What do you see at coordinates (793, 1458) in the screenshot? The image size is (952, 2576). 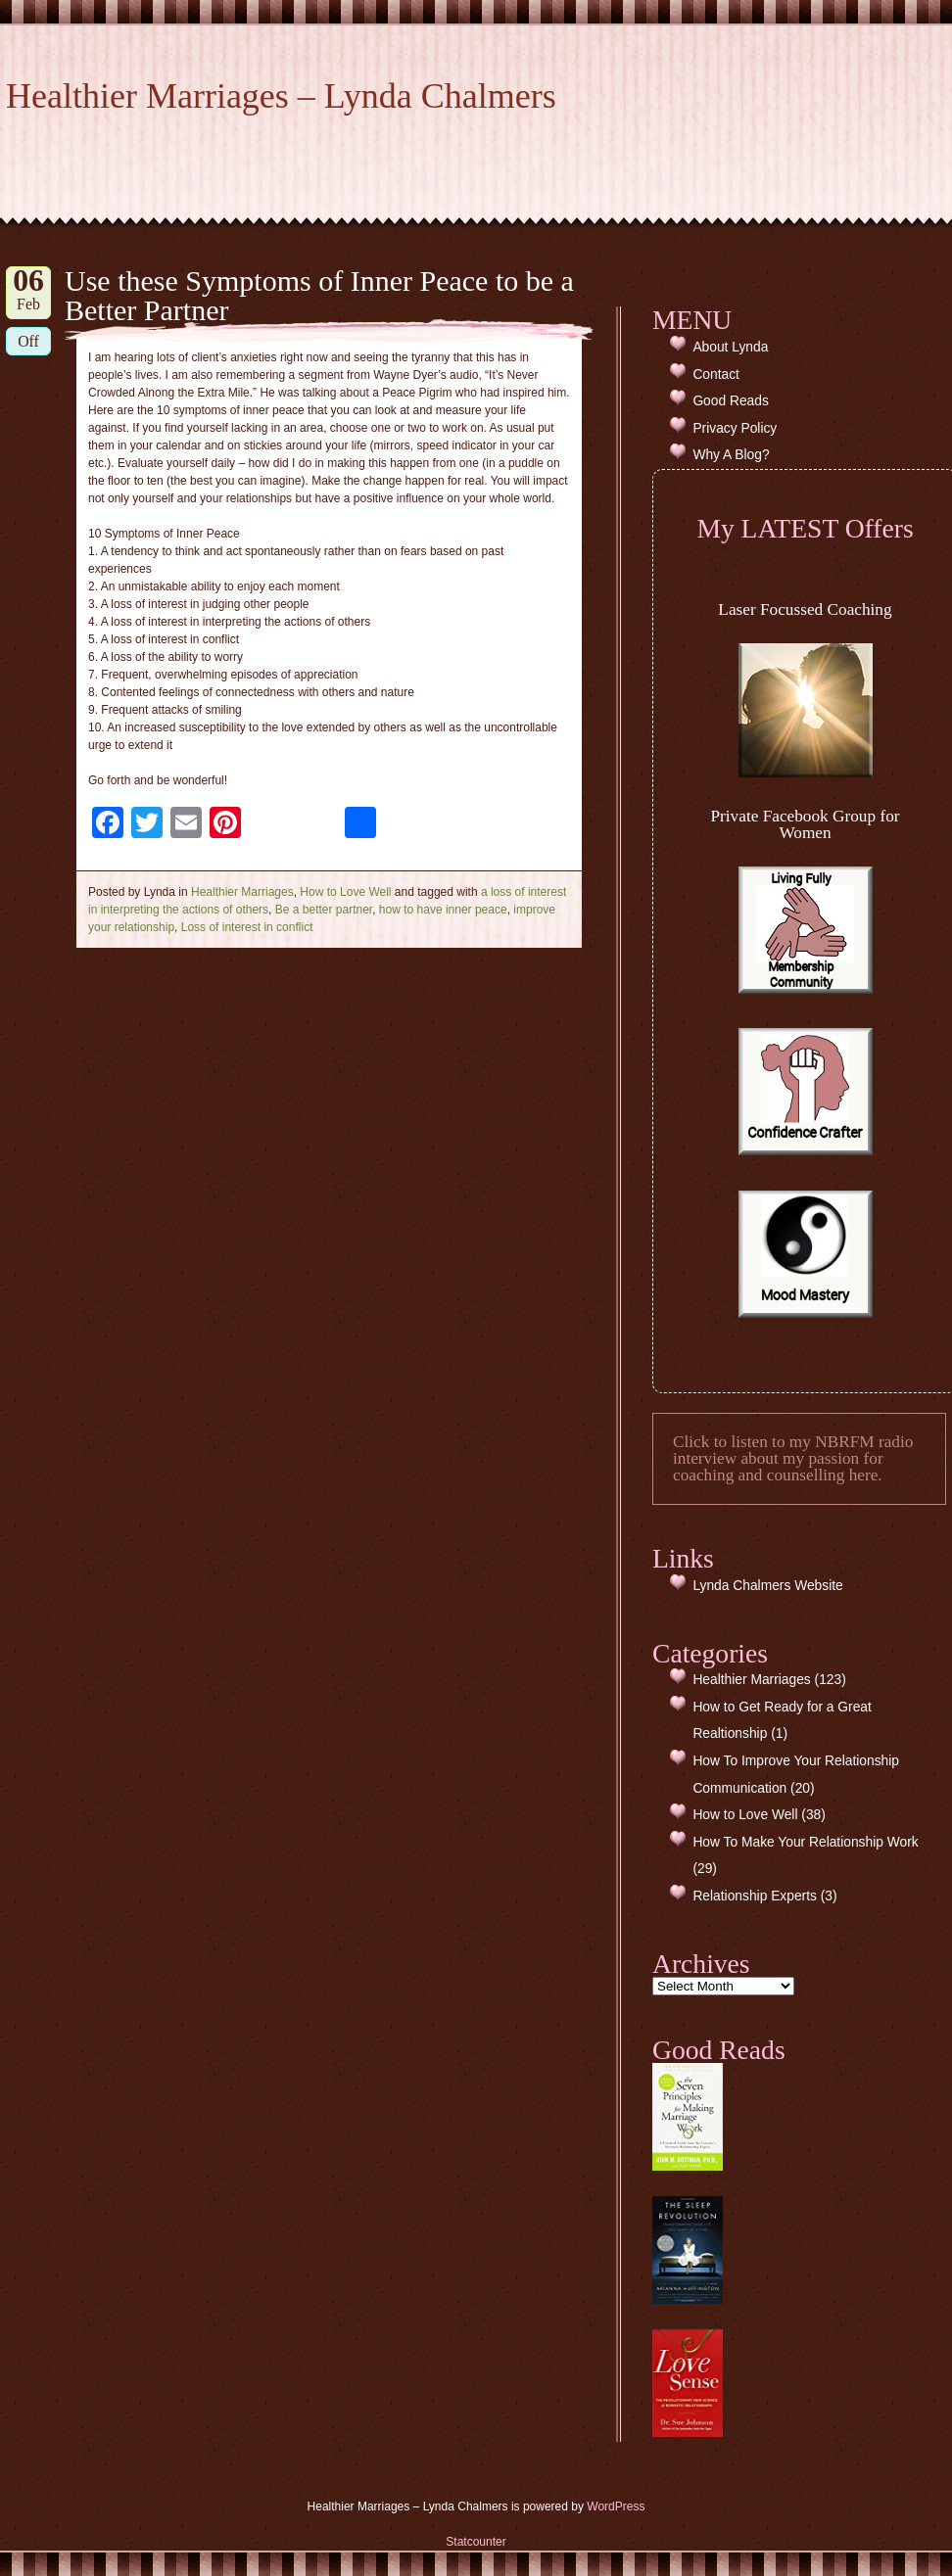 I see `Click to listen to my NBRFM radio interview about my passion for coaching and counselling here.` at bounding box center [793, 1458].